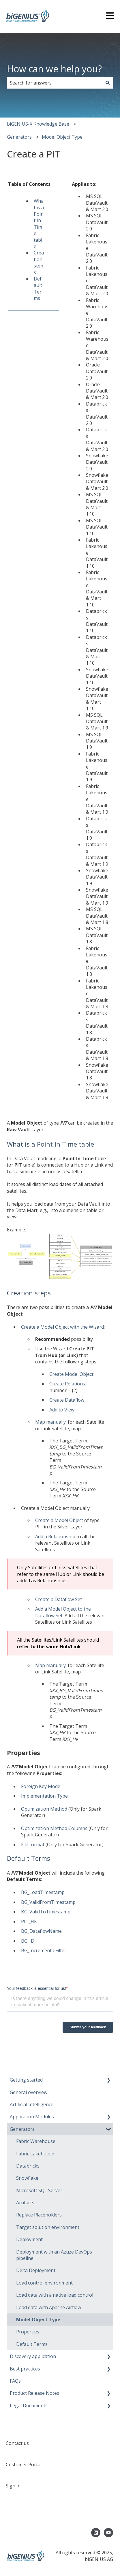 The width and height of the screenshot is (120, 2576). What do you see at coordinates (40, 1786) in the screenshot?
I see `Foreign Key Mode` at bounding box center [40, 1786].